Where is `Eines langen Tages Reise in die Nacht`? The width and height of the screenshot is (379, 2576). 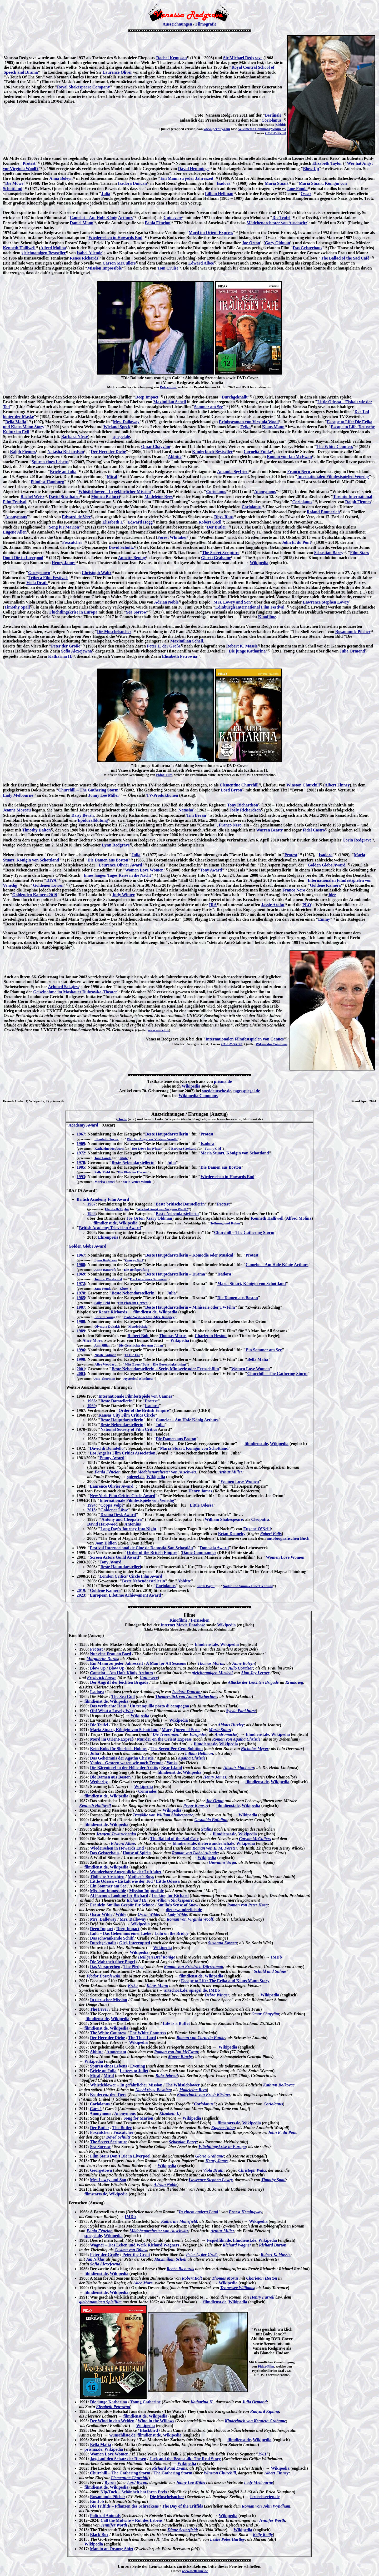
Eines langen Tages Reise in die Nacht is located at coordinates (117, 875).